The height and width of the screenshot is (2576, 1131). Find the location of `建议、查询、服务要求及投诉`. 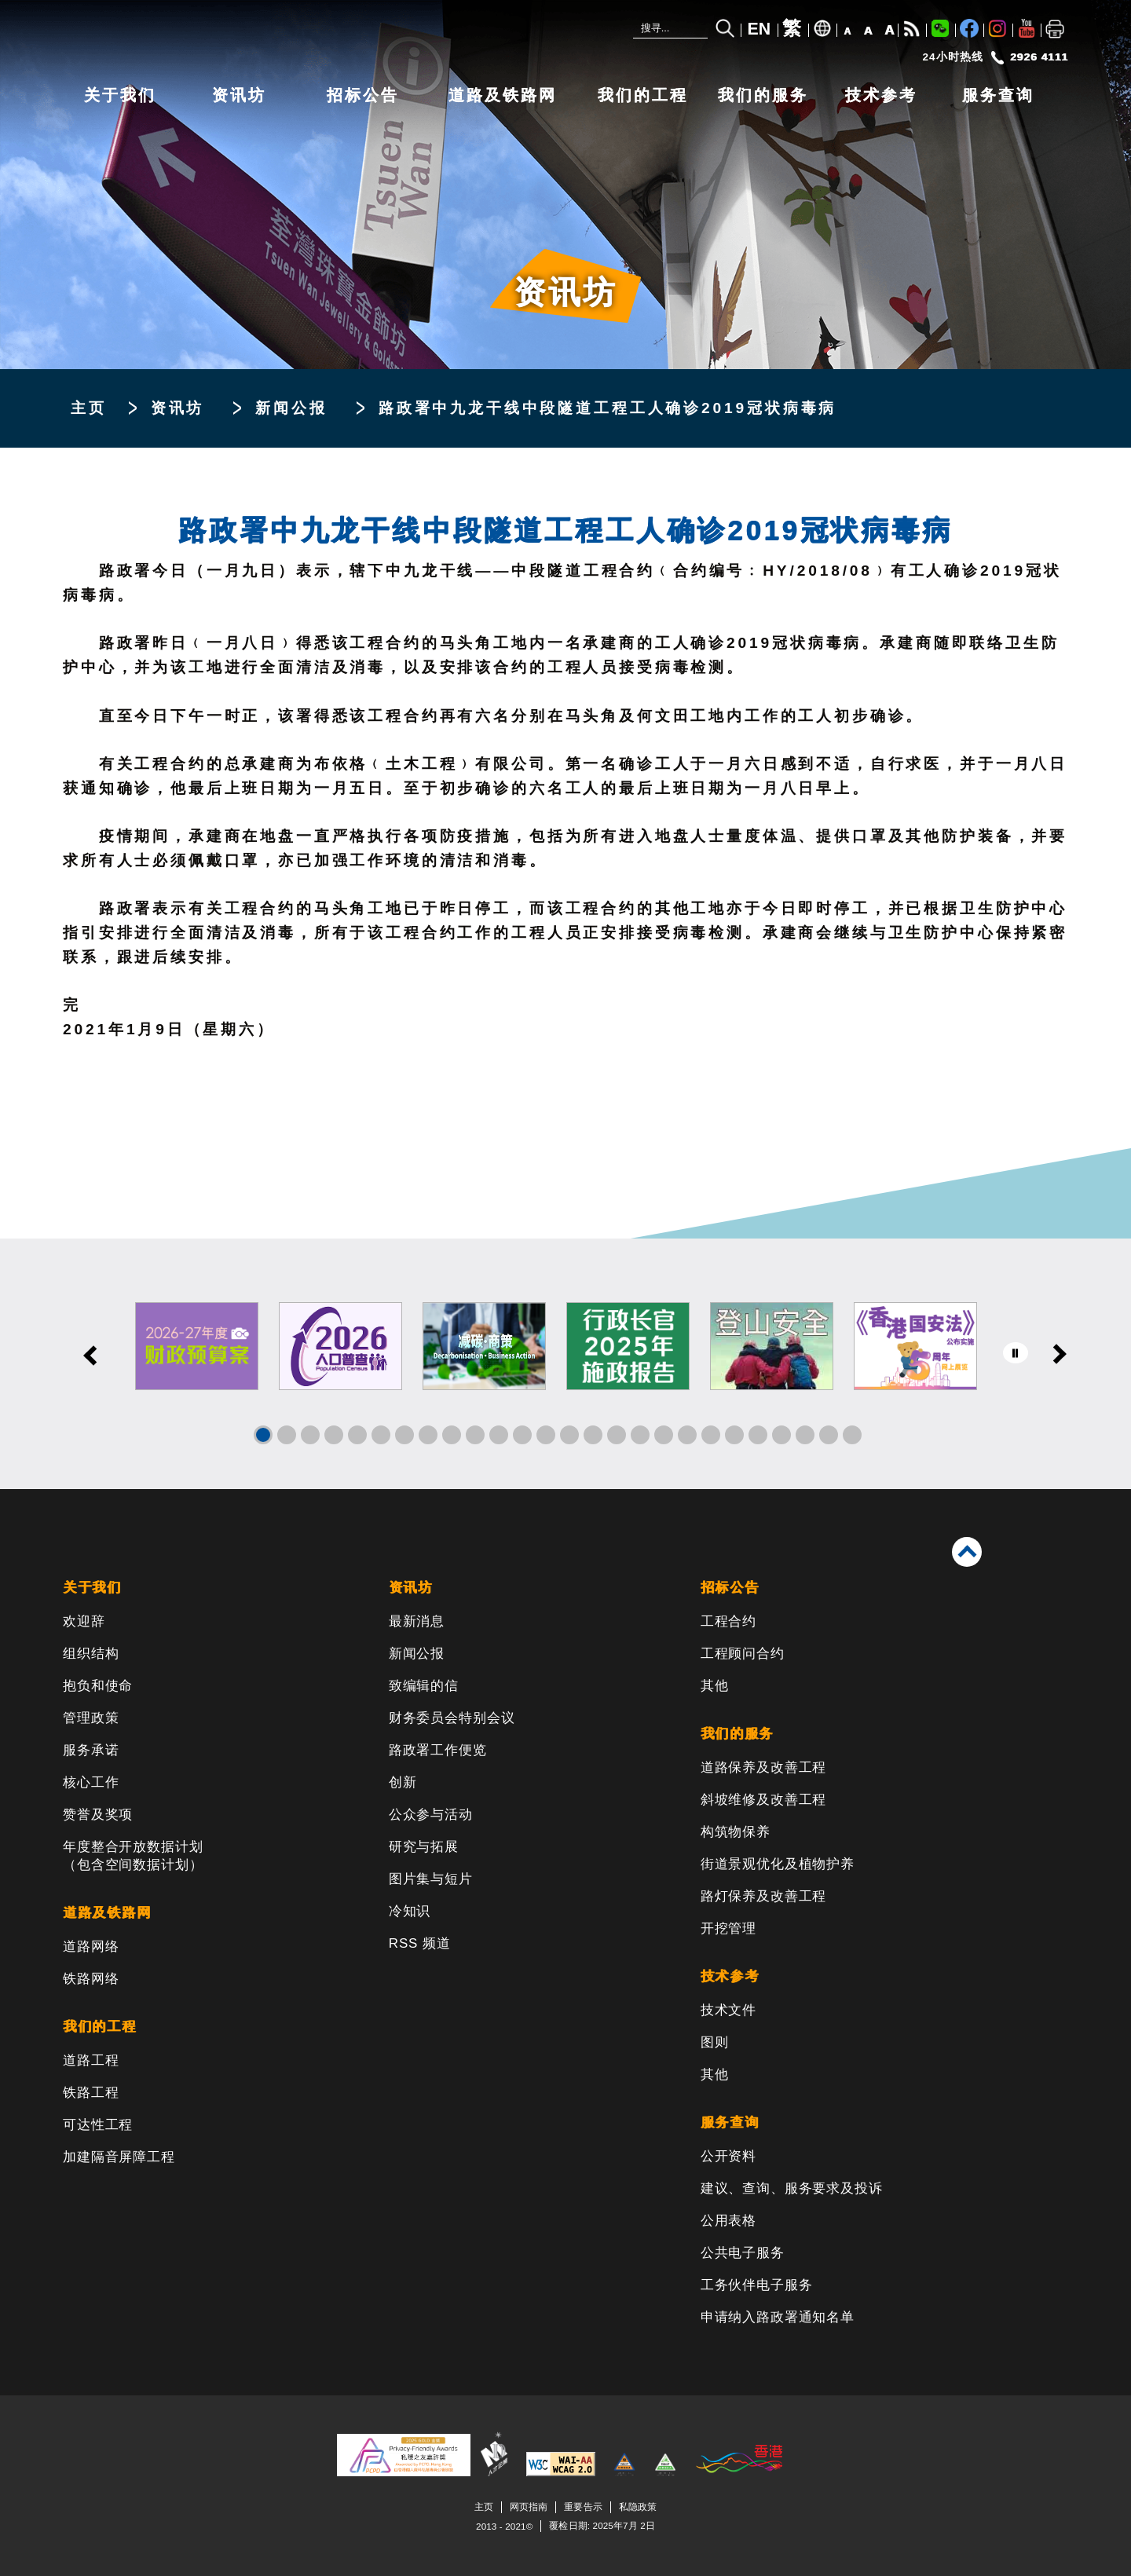

建议、查询、服务要求及投诉 is located at coordinates (792, 2188).